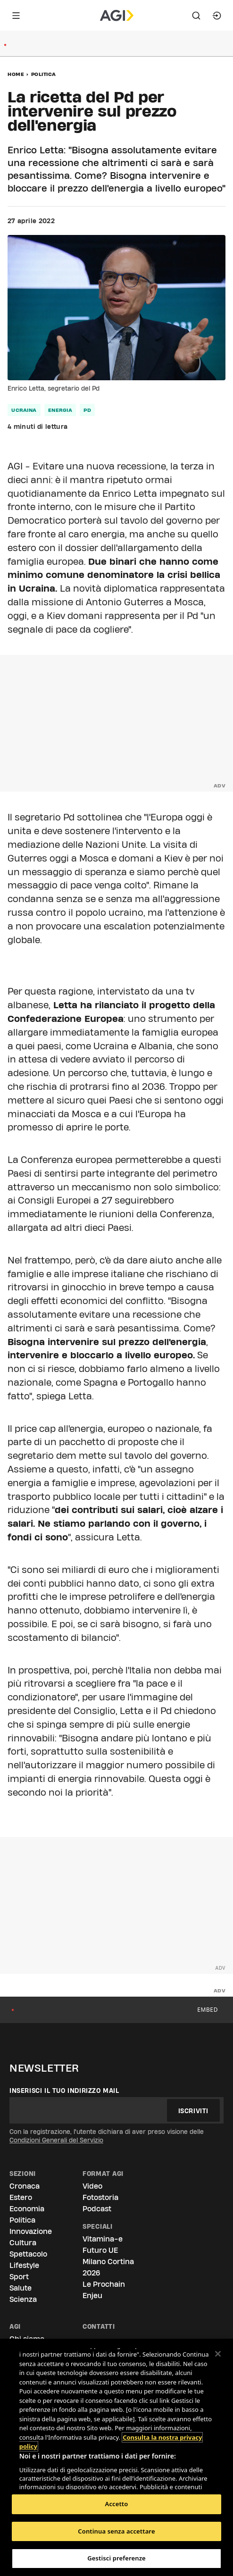  Describe the element at coordinates (28, 2254) in the screenshot. I see `Spettacolo` at that location.